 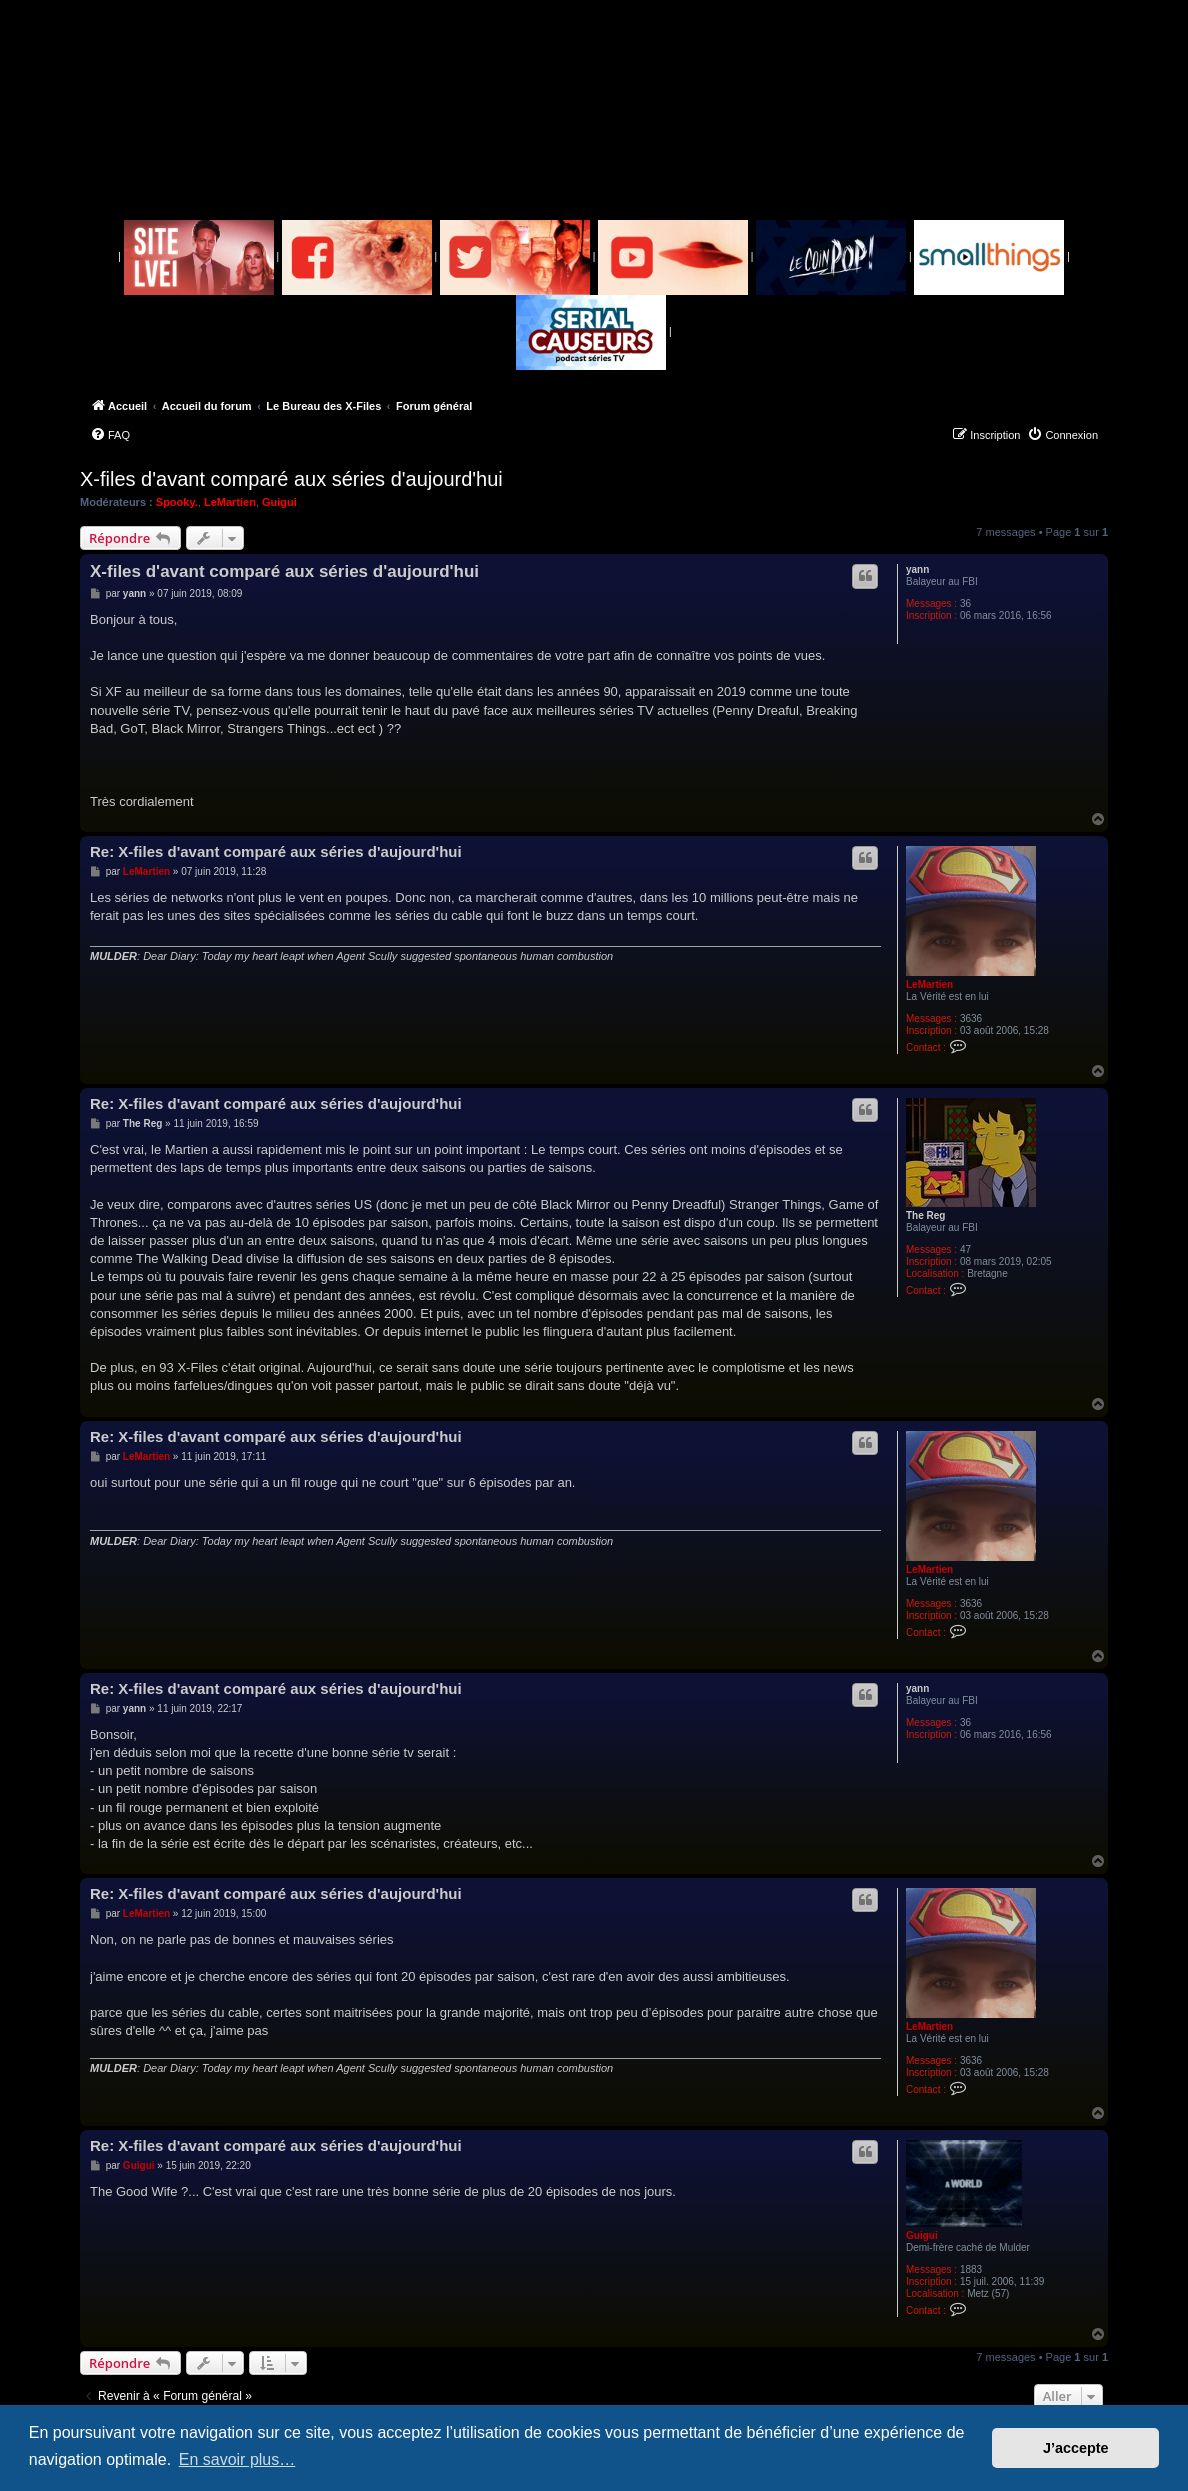 What do you see at coordinates (276, 851) in the screenshot?
I see `Re: X-files d'avant comparé aux séries d'aujourd'hui` at bounding box center [276, 851].